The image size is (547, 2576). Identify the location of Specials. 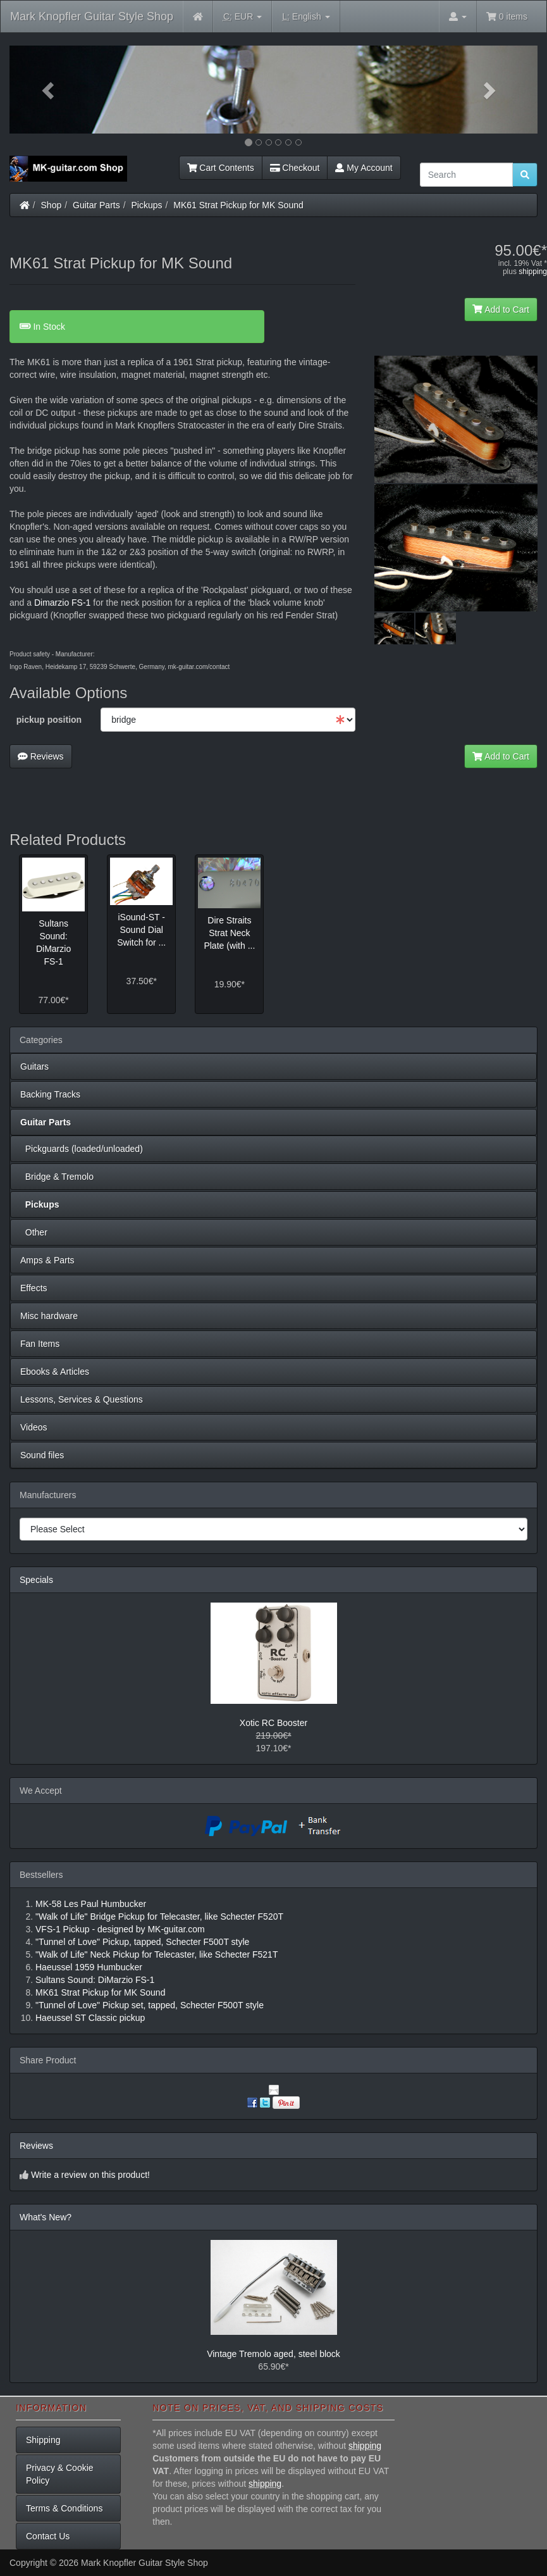
(36, 1580).